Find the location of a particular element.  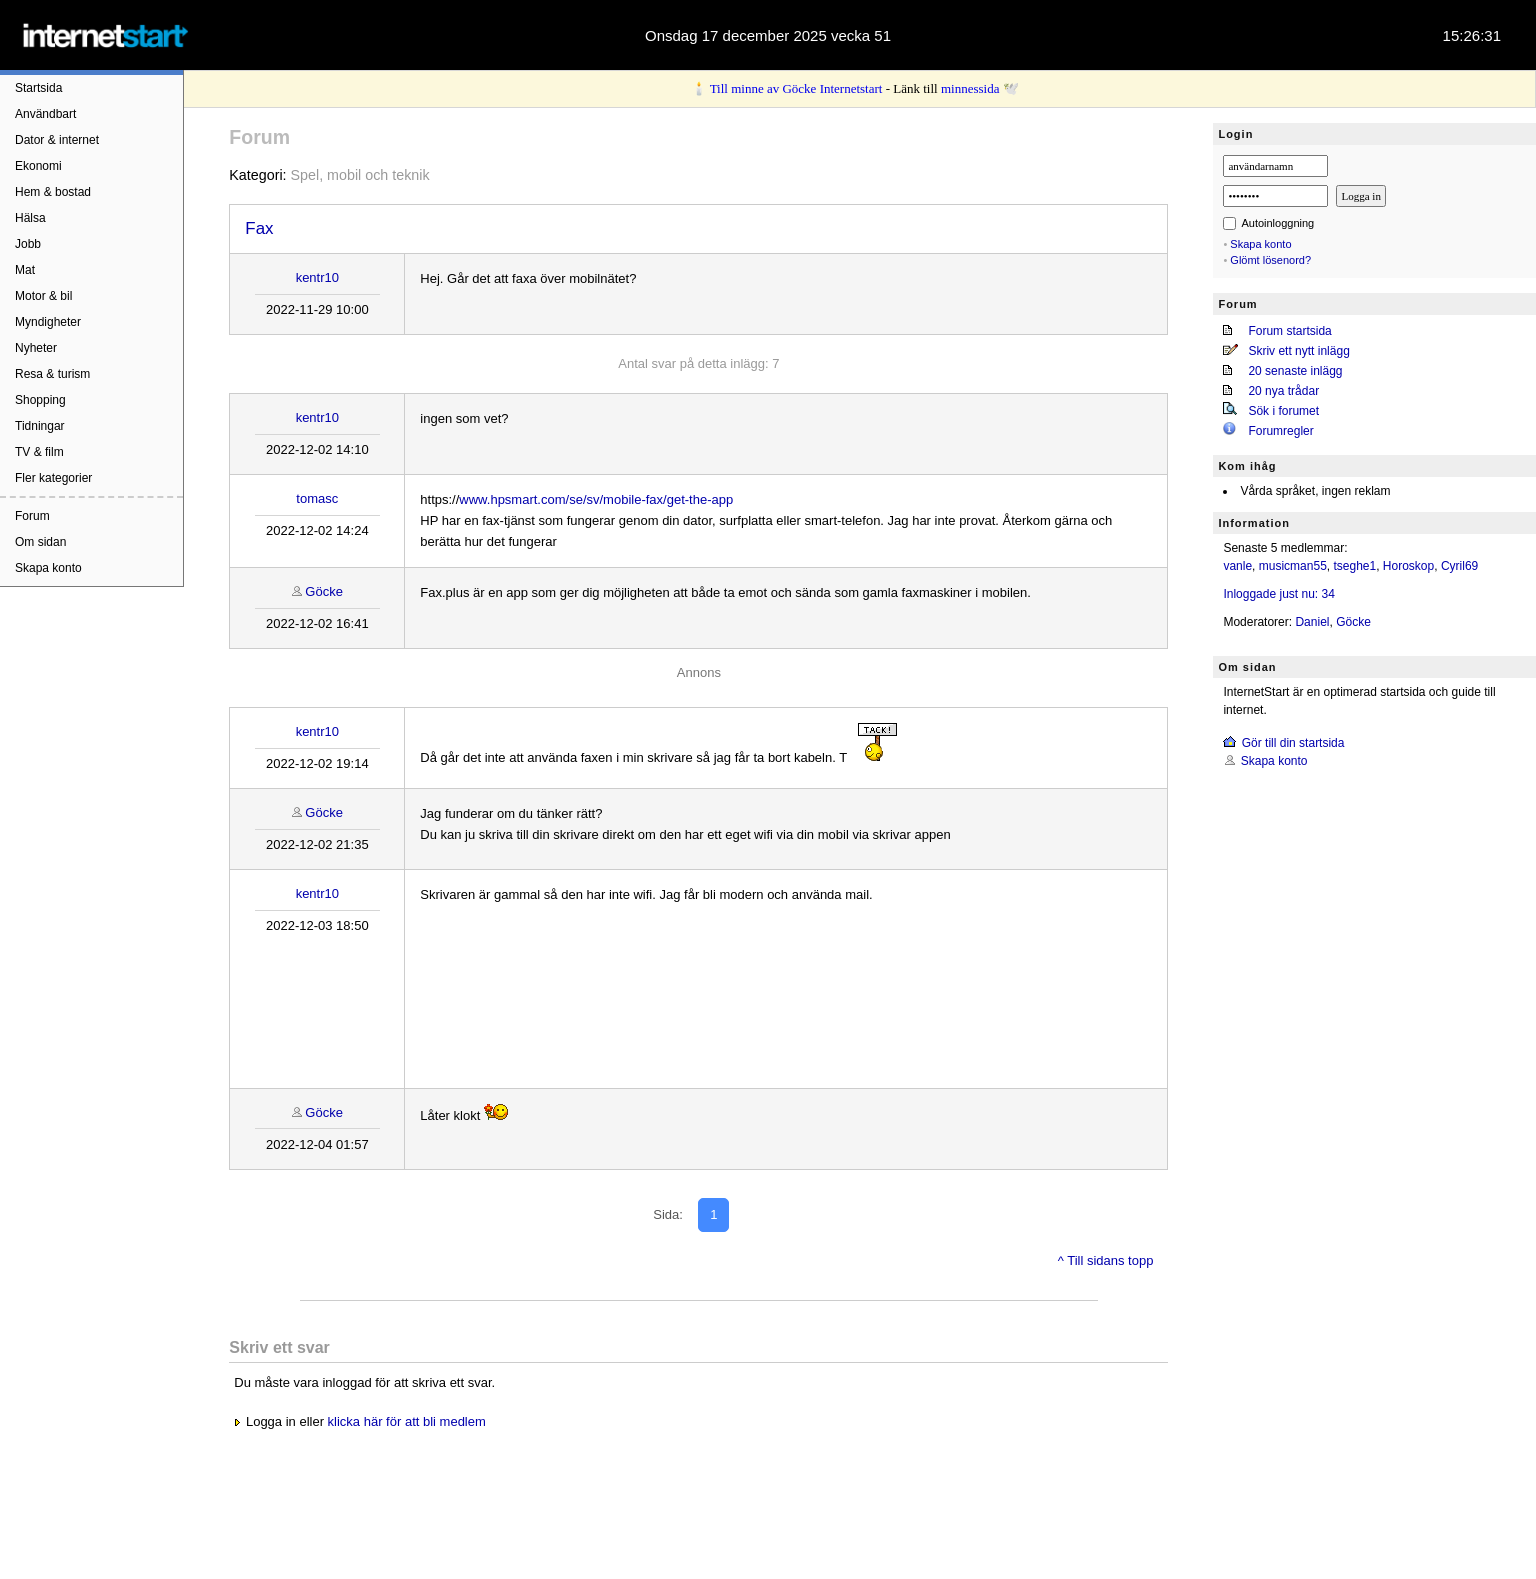

Skriv ett nytt inlägg is located at coordinates (1298, 351).